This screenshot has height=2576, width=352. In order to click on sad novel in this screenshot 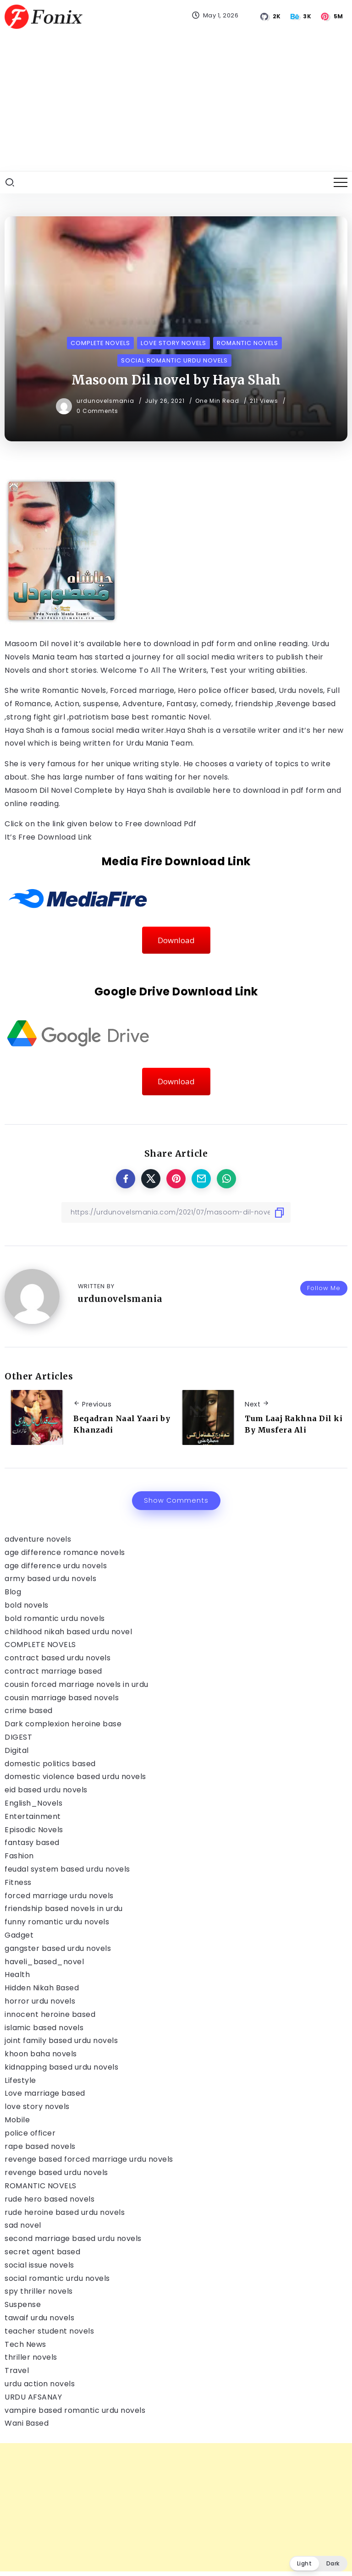, I will do `click(23, 2225)`.